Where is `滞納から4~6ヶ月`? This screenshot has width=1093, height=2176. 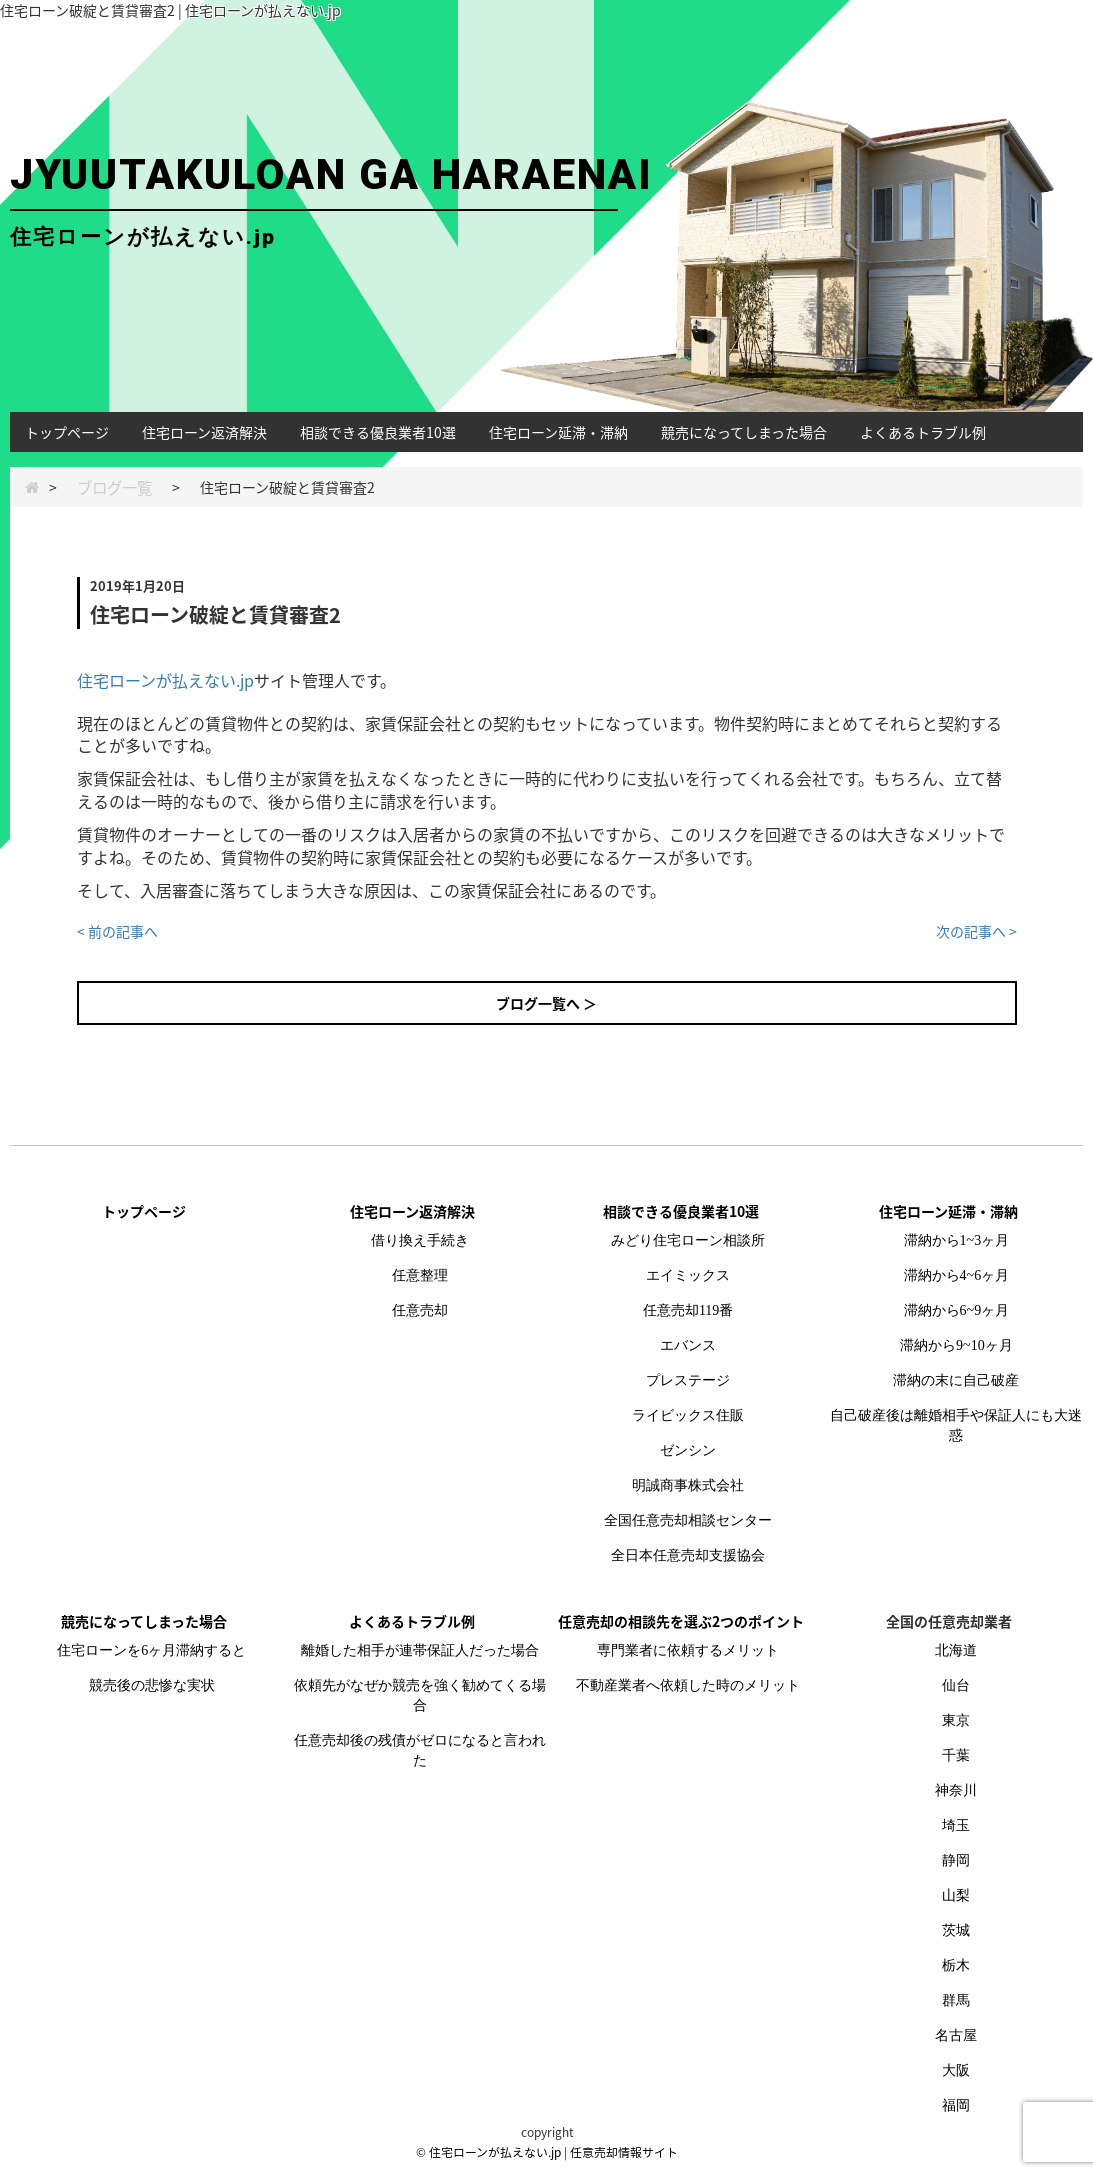 滞納から4~6ヶ月 is located at coordinates (957, 1275).